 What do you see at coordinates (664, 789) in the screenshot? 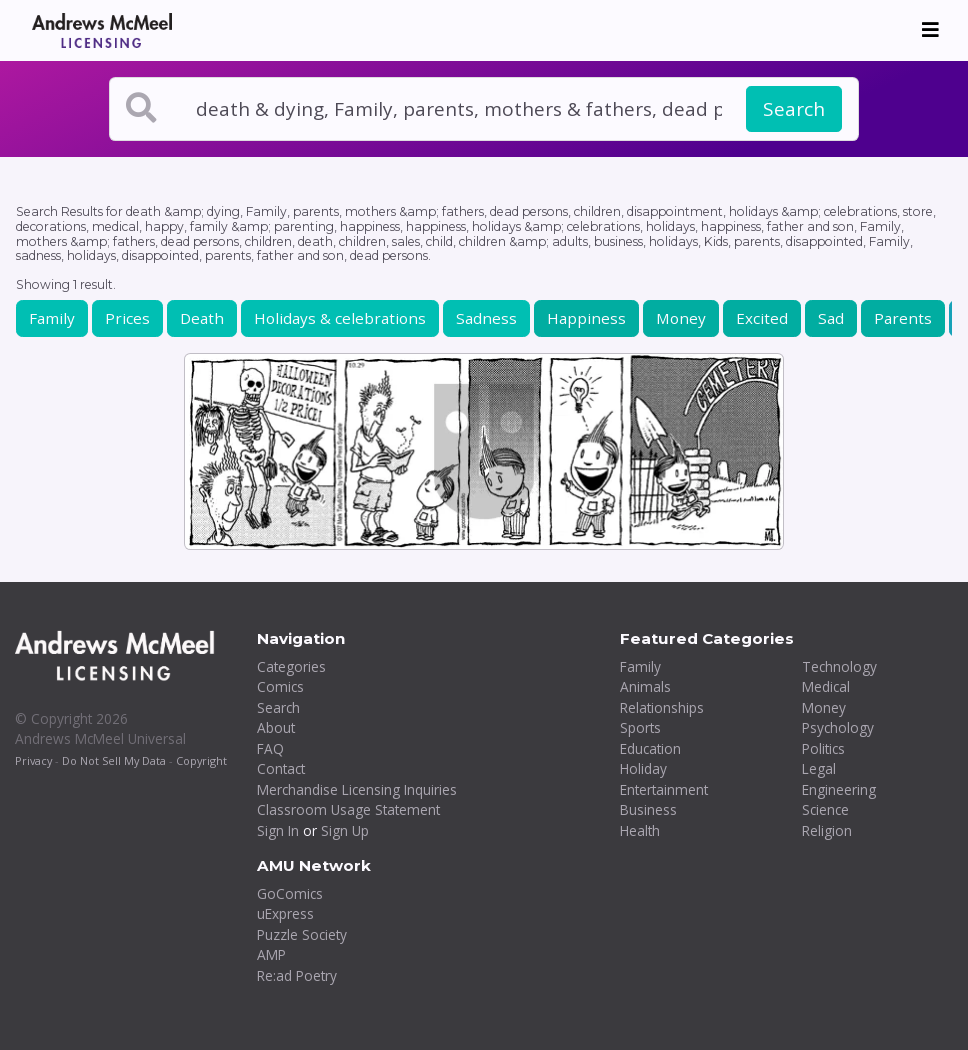
I see `Entertainment` at bounding box center [664, 789].